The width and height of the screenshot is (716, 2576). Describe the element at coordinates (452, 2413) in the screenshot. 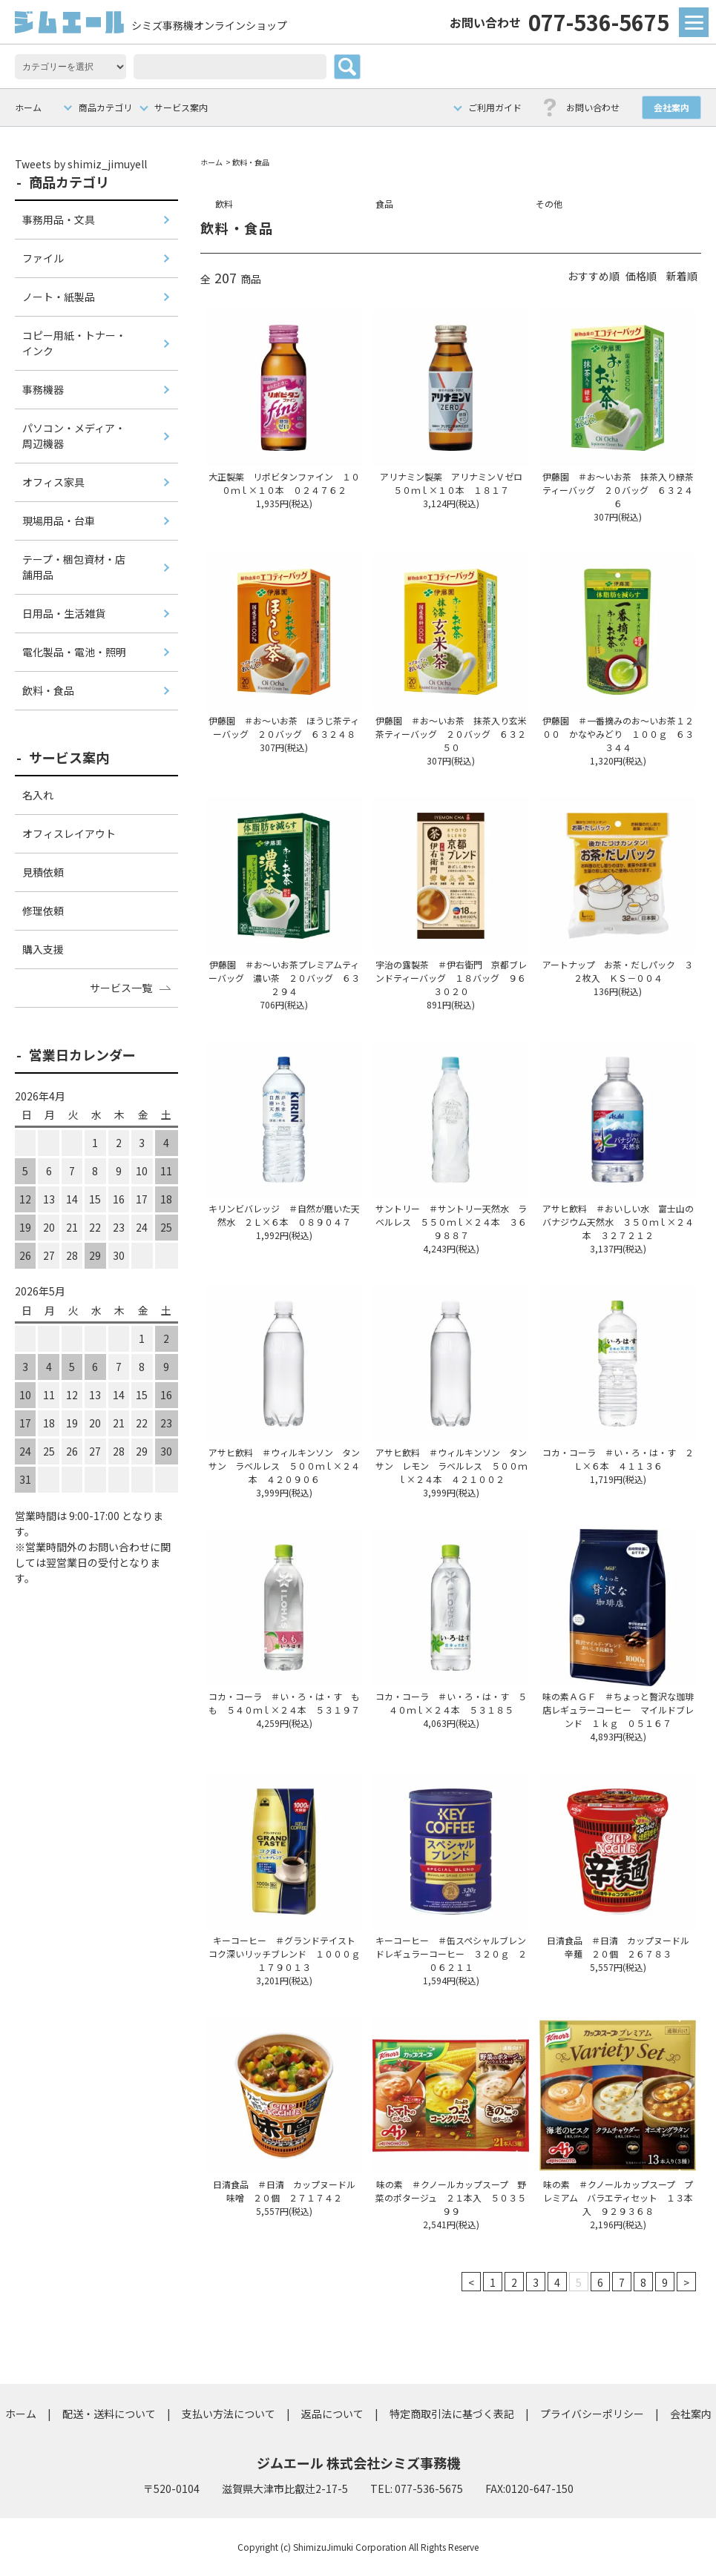

I see `特定商取引法に基づく表記` at that location.